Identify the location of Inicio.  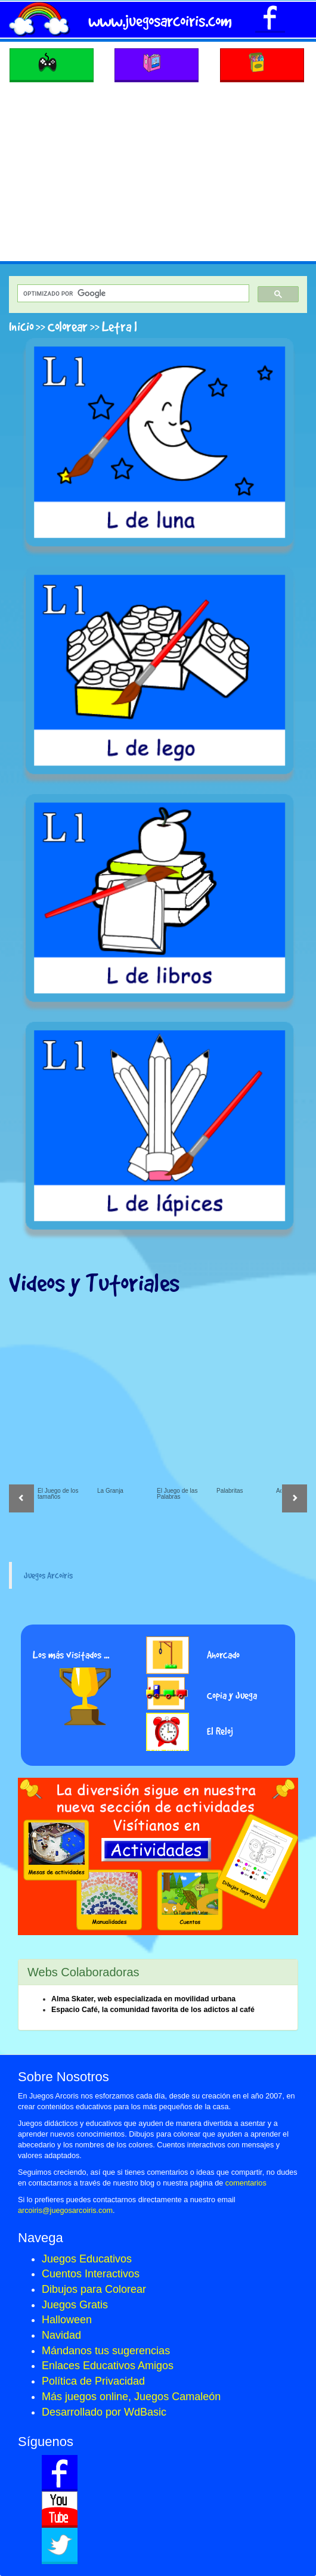
(21, 326).